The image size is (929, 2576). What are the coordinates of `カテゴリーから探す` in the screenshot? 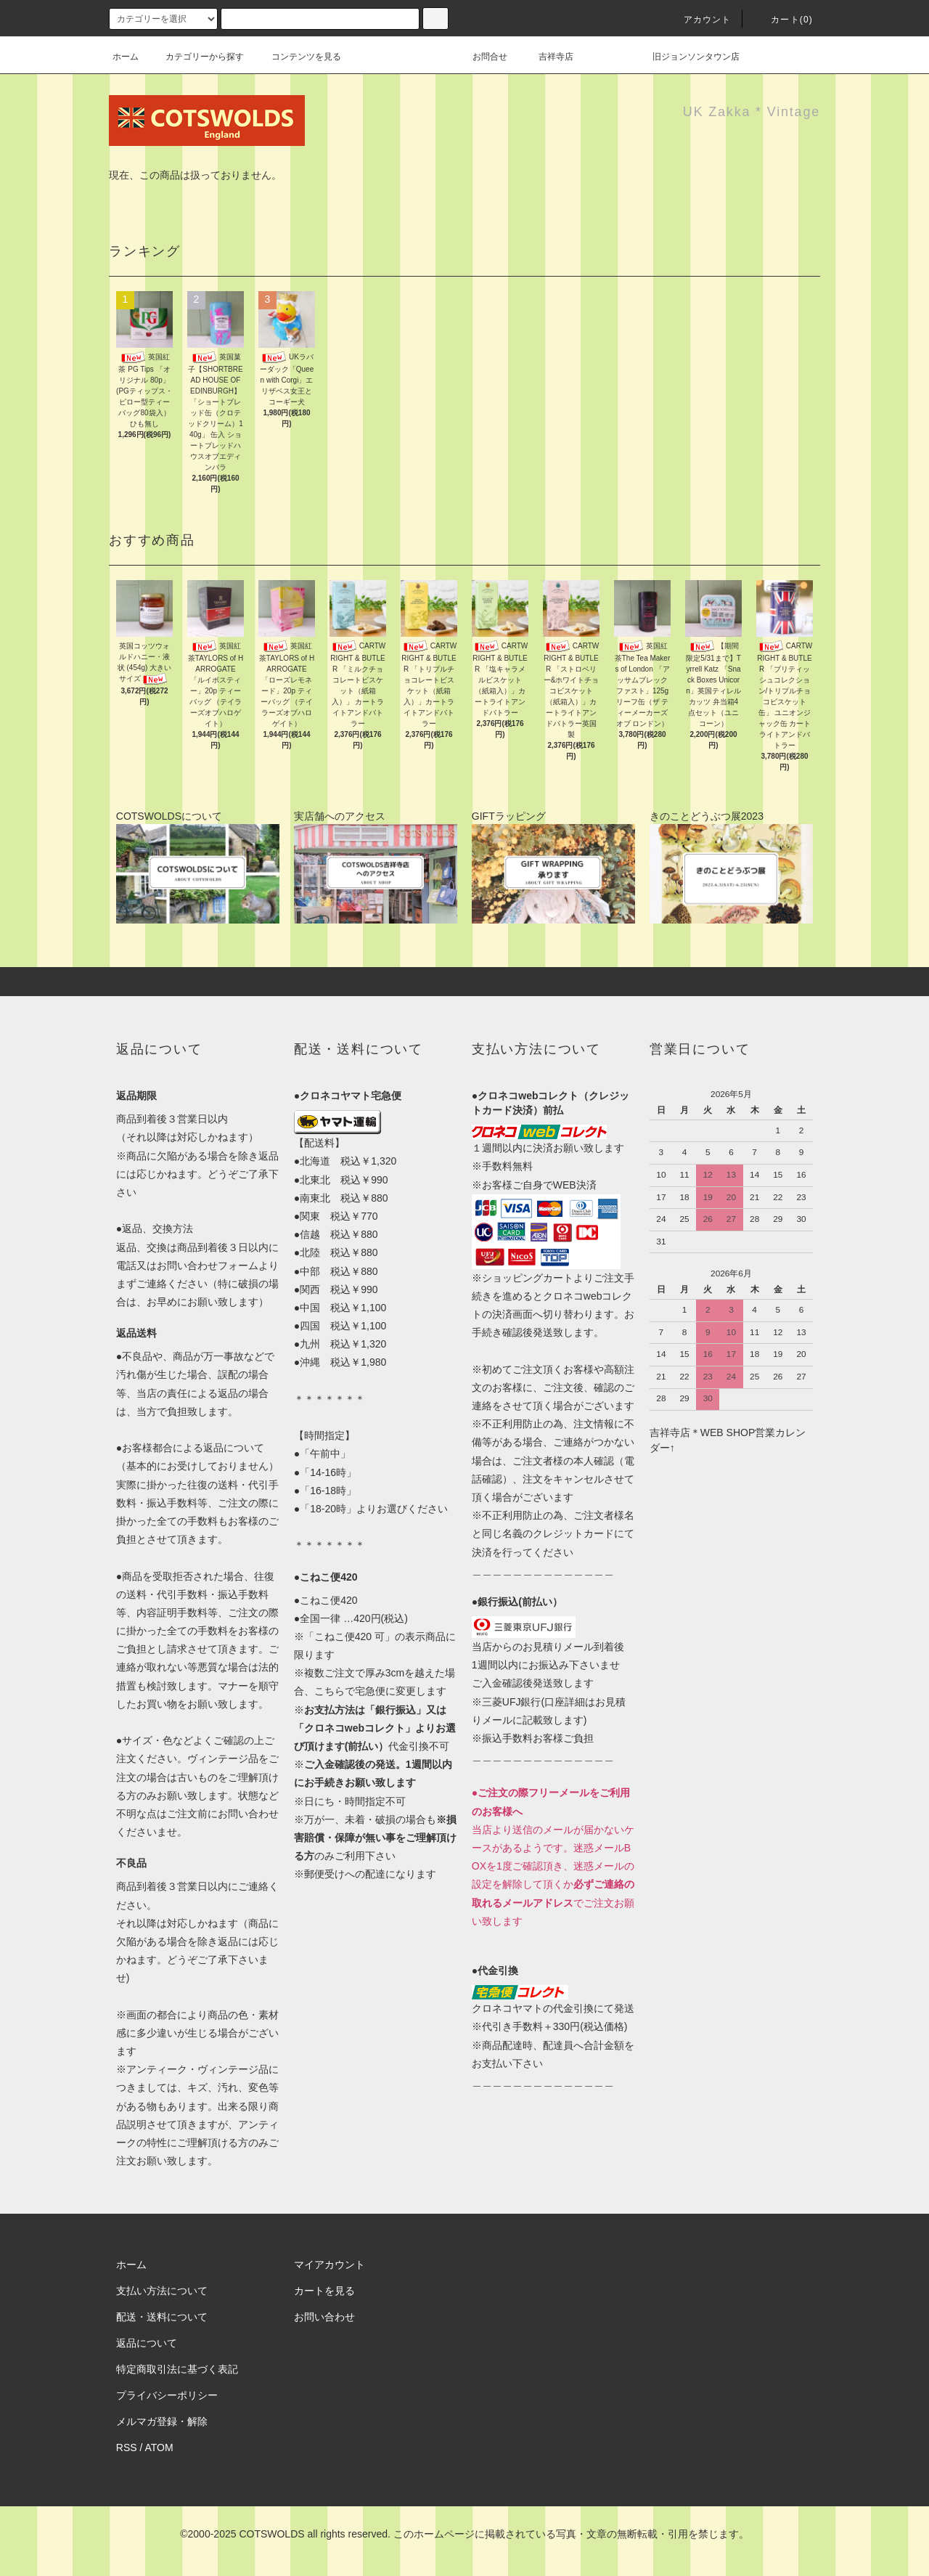 It's located at (196, 57).